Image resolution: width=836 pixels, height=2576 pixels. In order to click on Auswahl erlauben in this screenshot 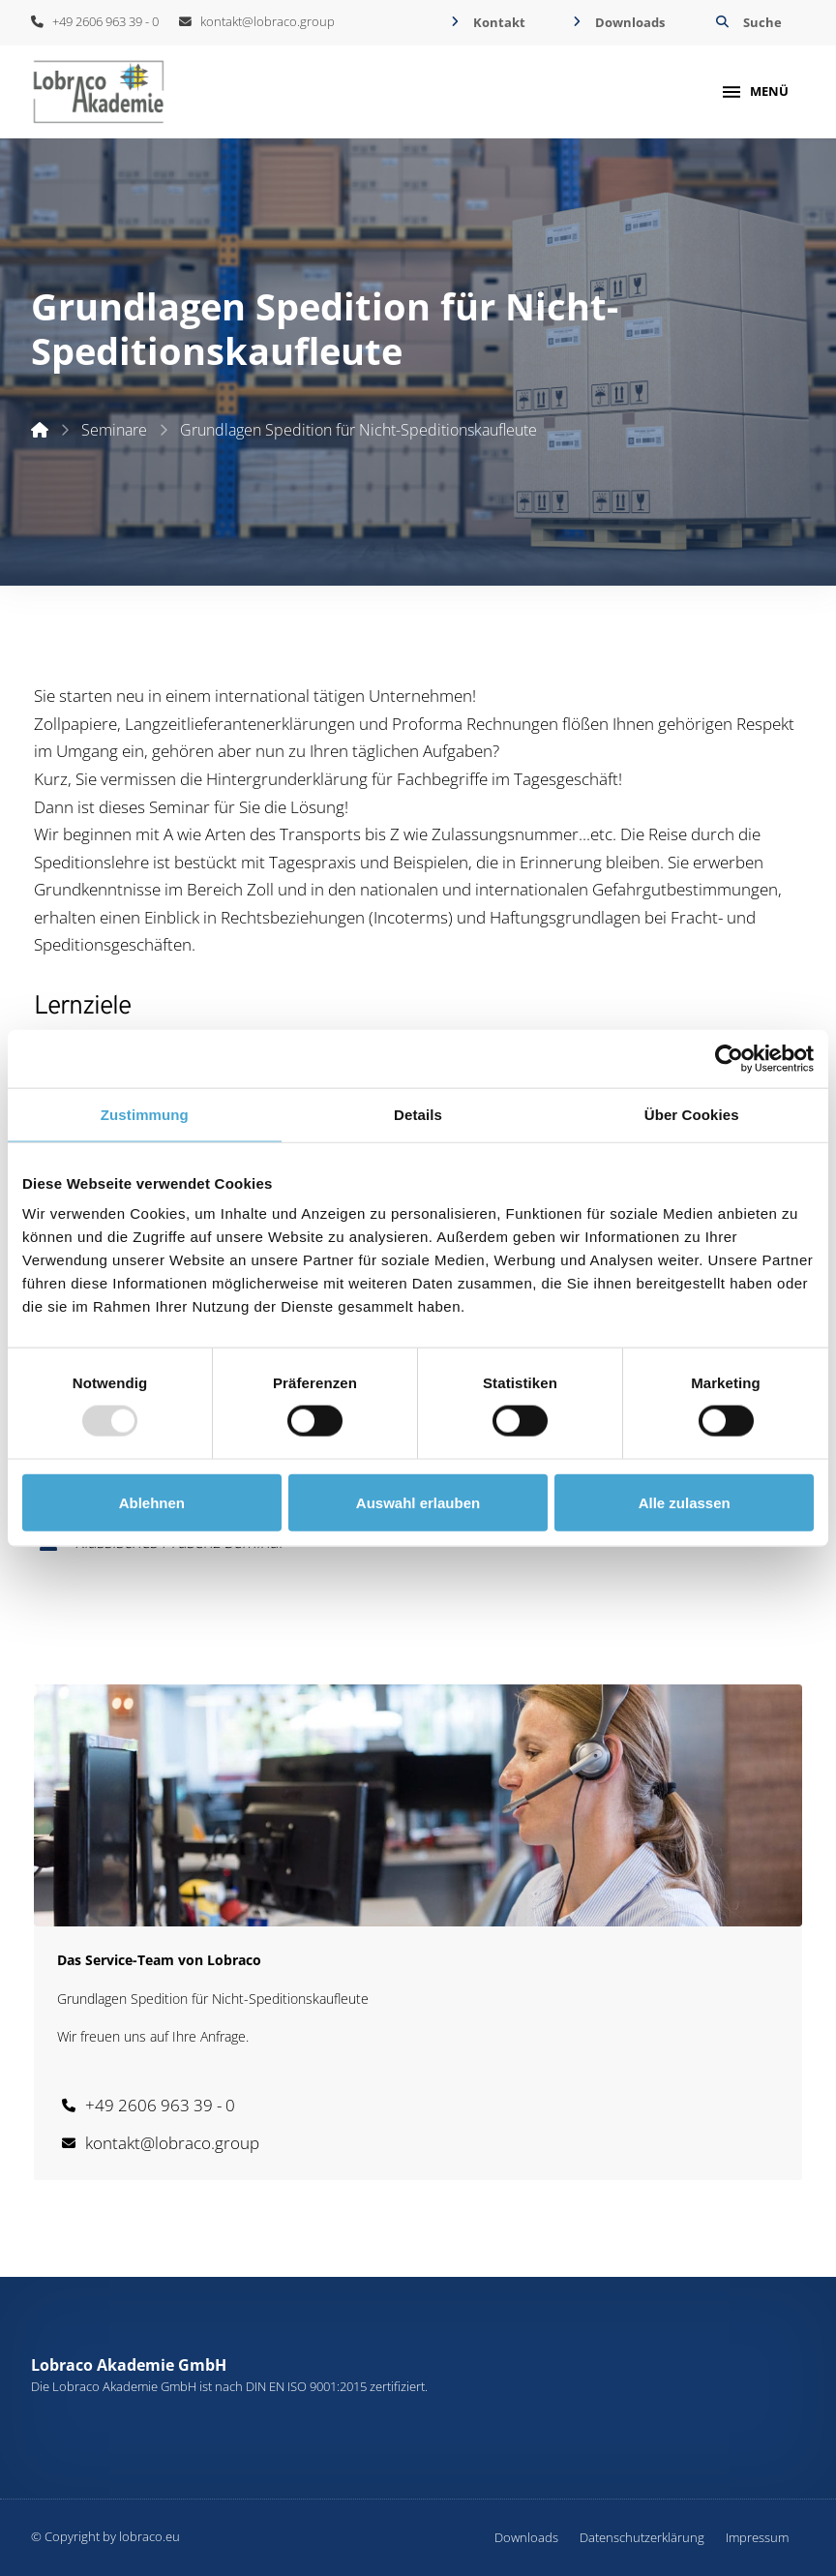, I will do `click(418, 1502)`.